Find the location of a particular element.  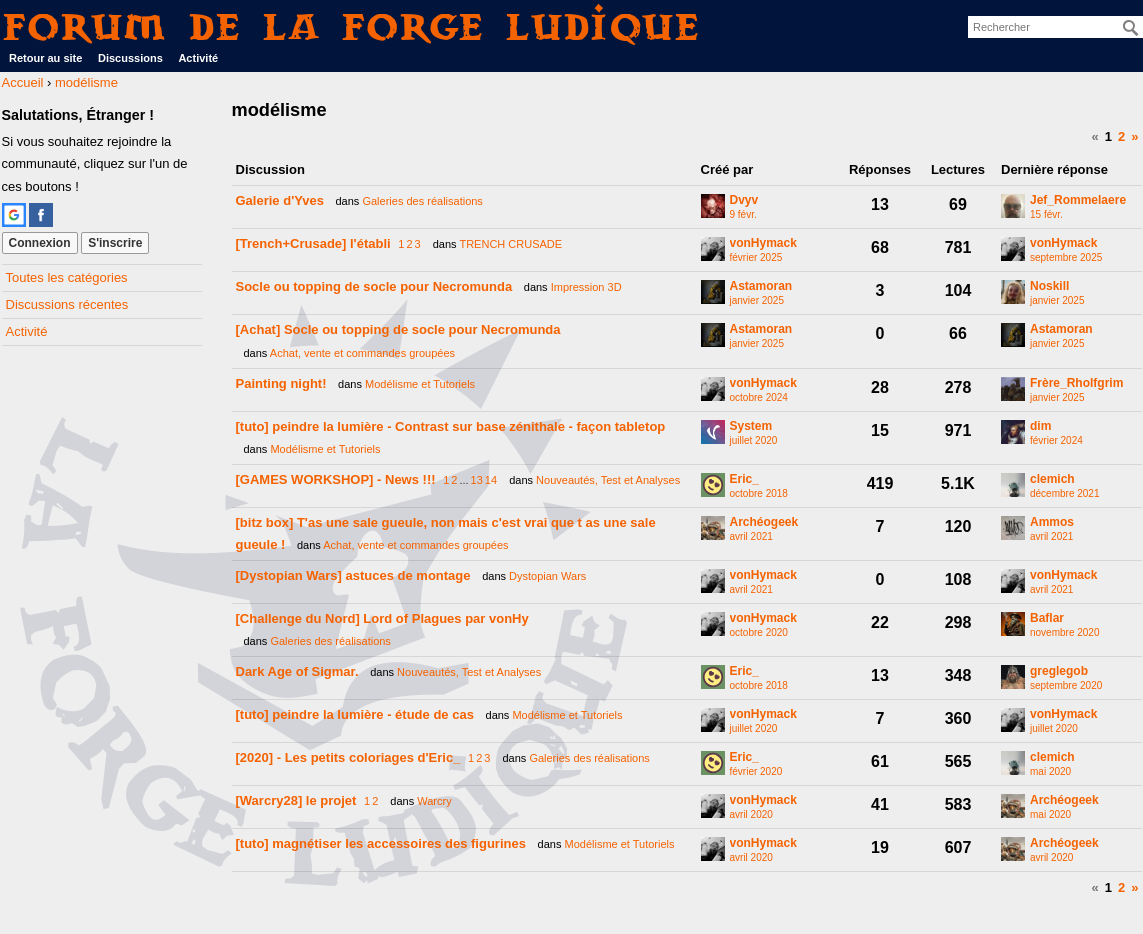

Nouveautés, Test et Analyses is located at coordinates (608, 480).